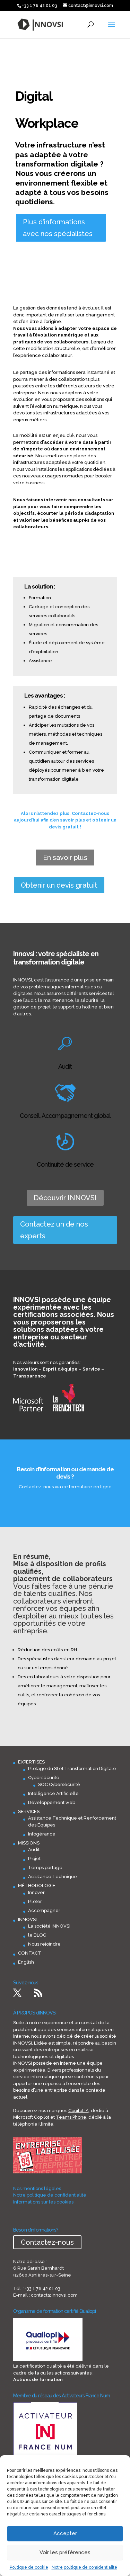 This screenshot has width=130, height=2576. What do you see at coordinates (52, 1876) in the screenshot?
I see `Assistance Technique` at bounding box center [52, 1876].